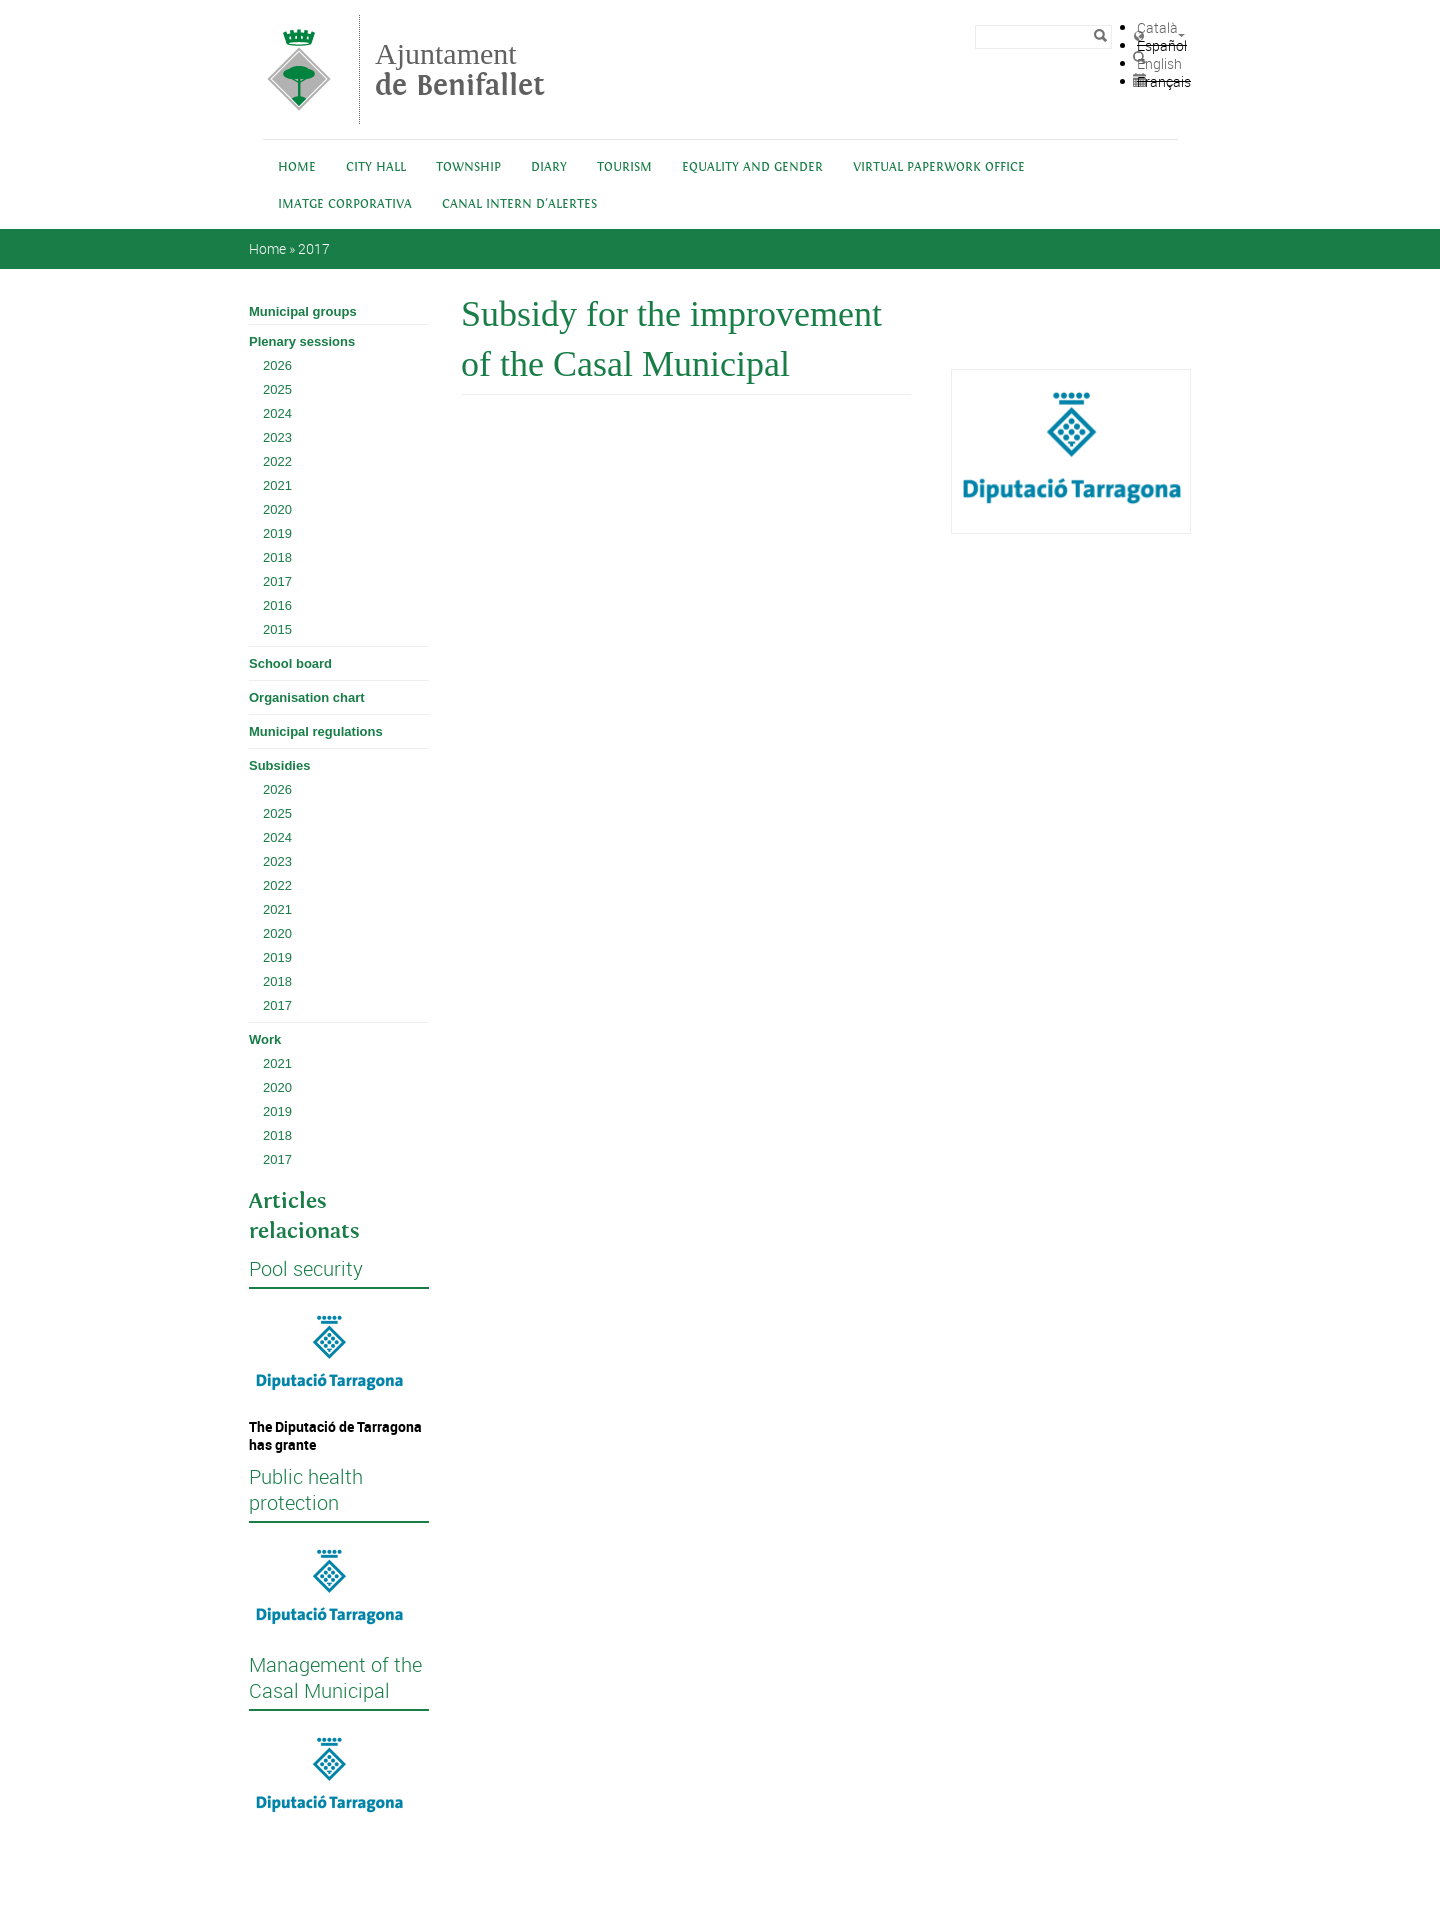 The width and height of the screenshot is (1440, 1908). I want to click on 2015, so click(277, 629).